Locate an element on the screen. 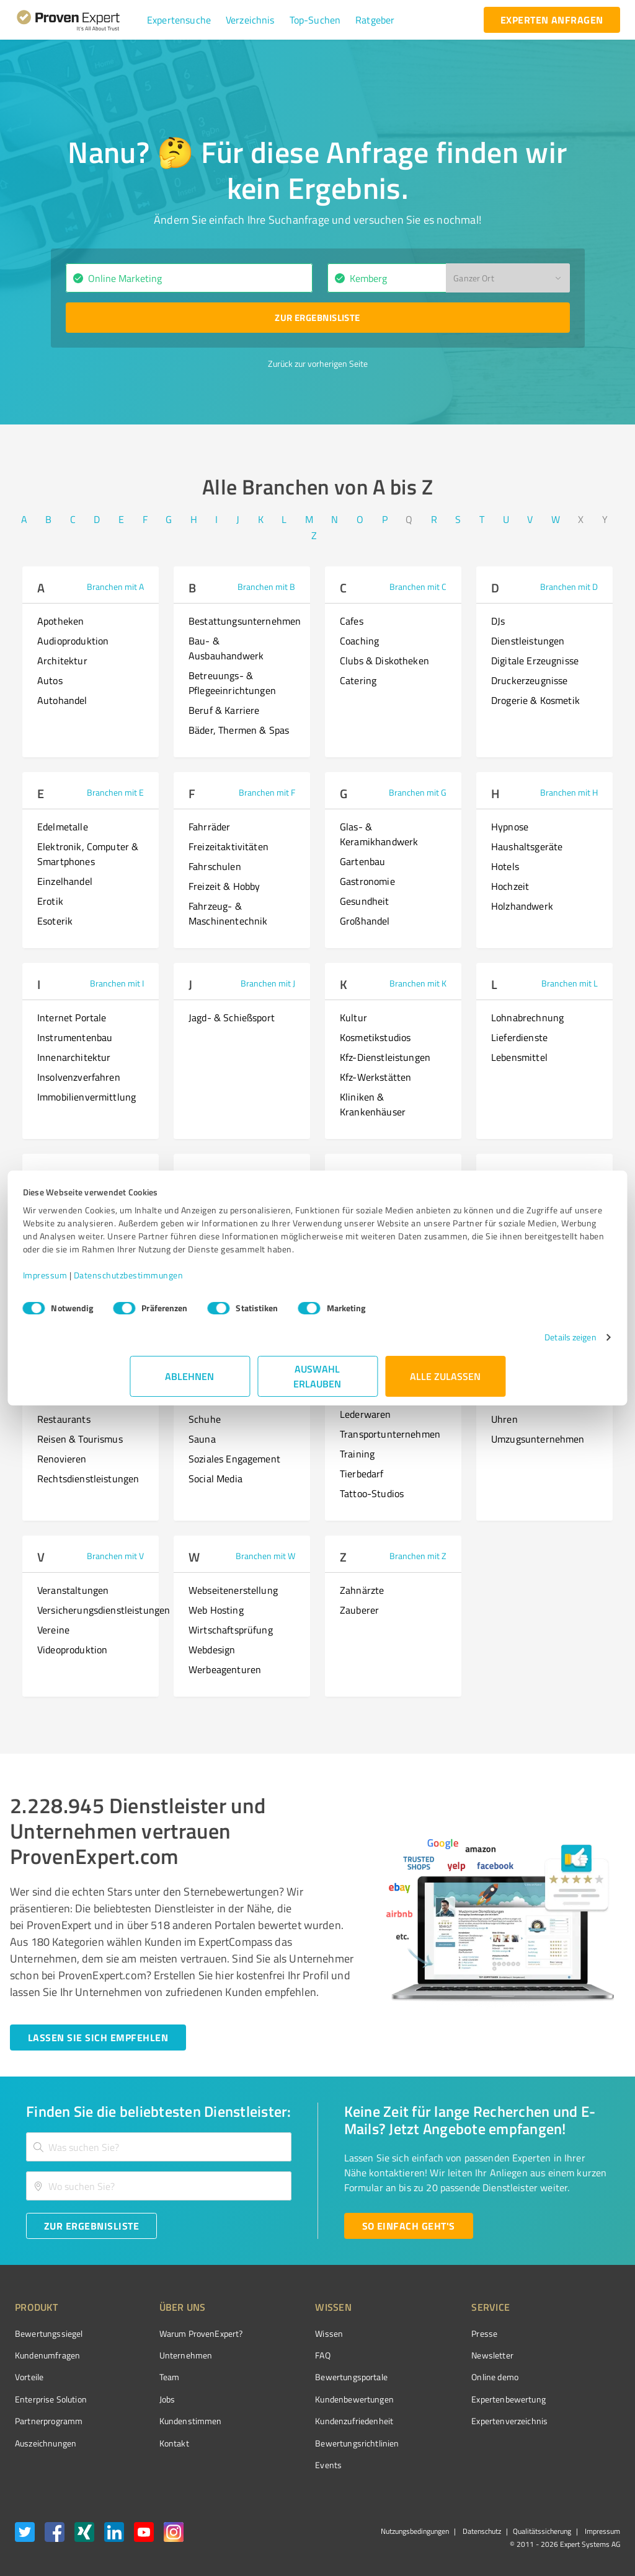 The width and height of the screenshot is (635, 2576). Zur Ergebnisliste [button] is located at coordinates (317, 317).